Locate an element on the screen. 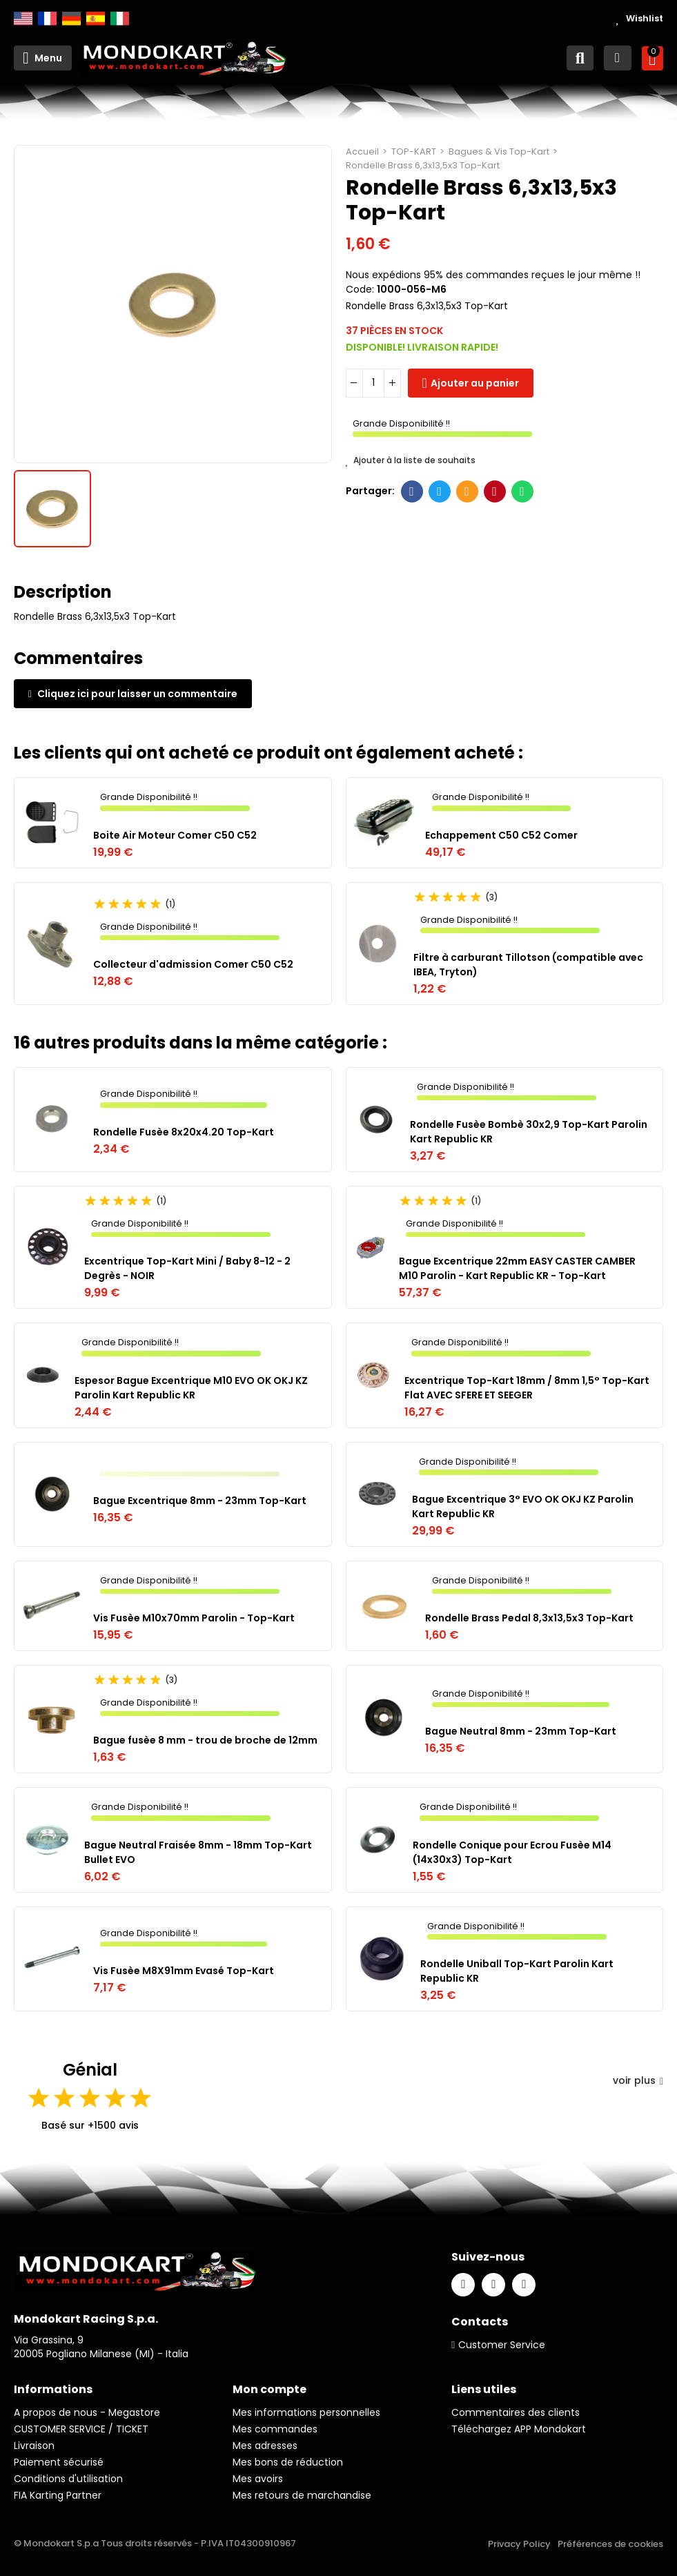 This screenshot has height=2576, width=677. Bague Neutral 8mm - 23mm Top-Kart is located at coordinates (520, 1731).